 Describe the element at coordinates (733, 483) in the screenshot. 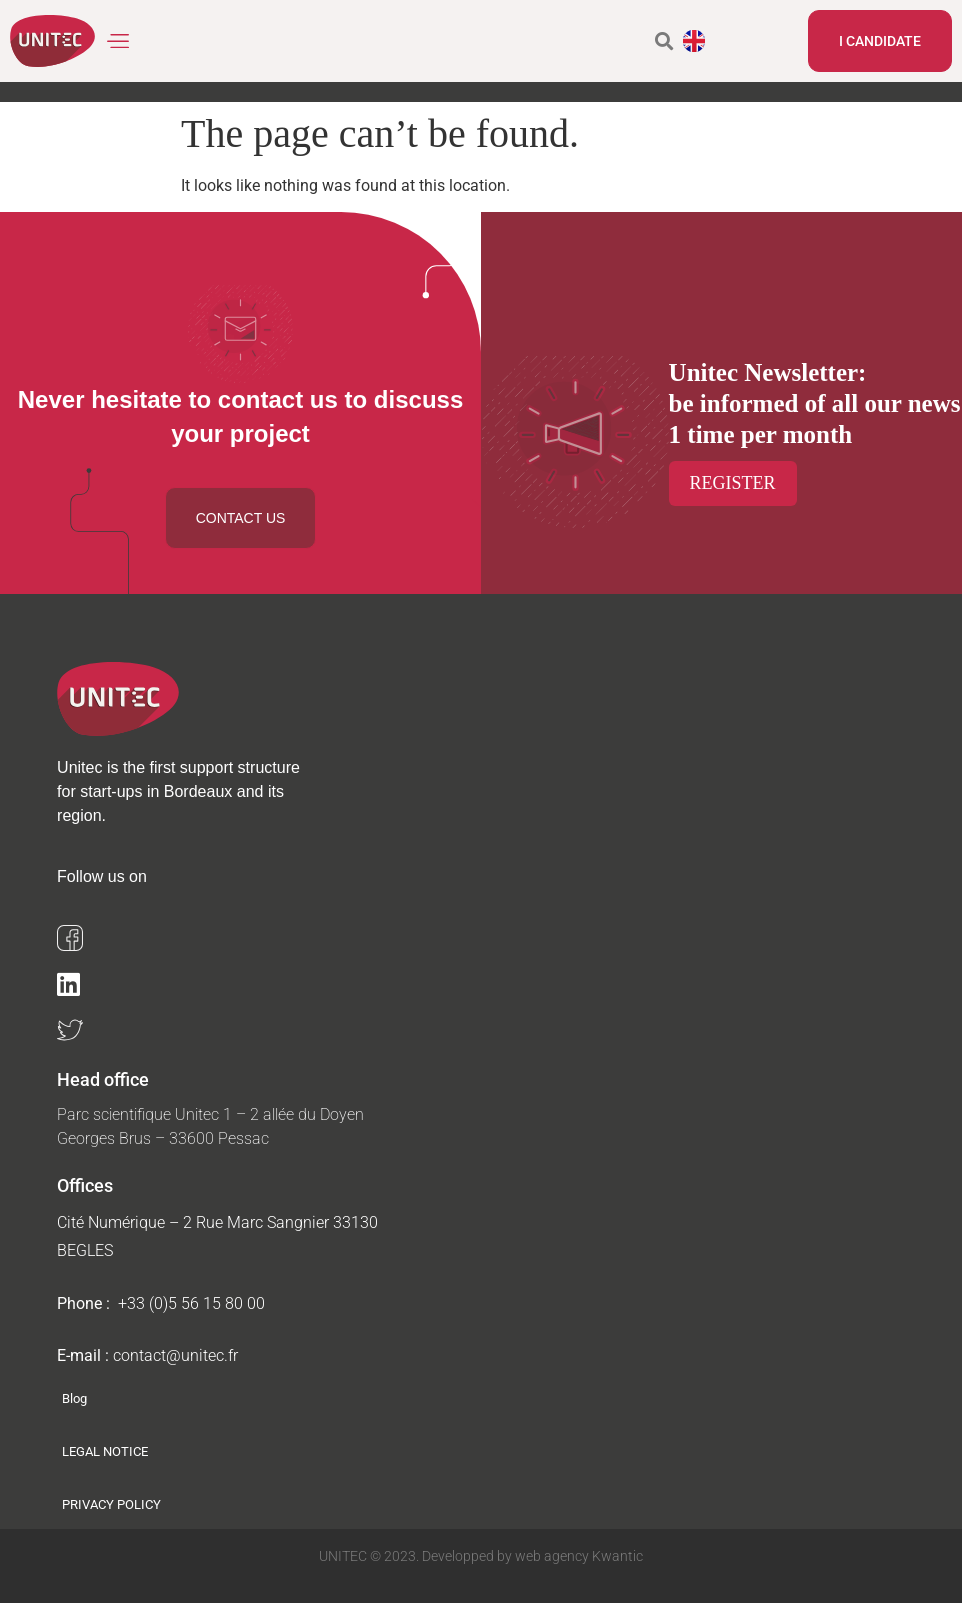

I see `Register` at that location.